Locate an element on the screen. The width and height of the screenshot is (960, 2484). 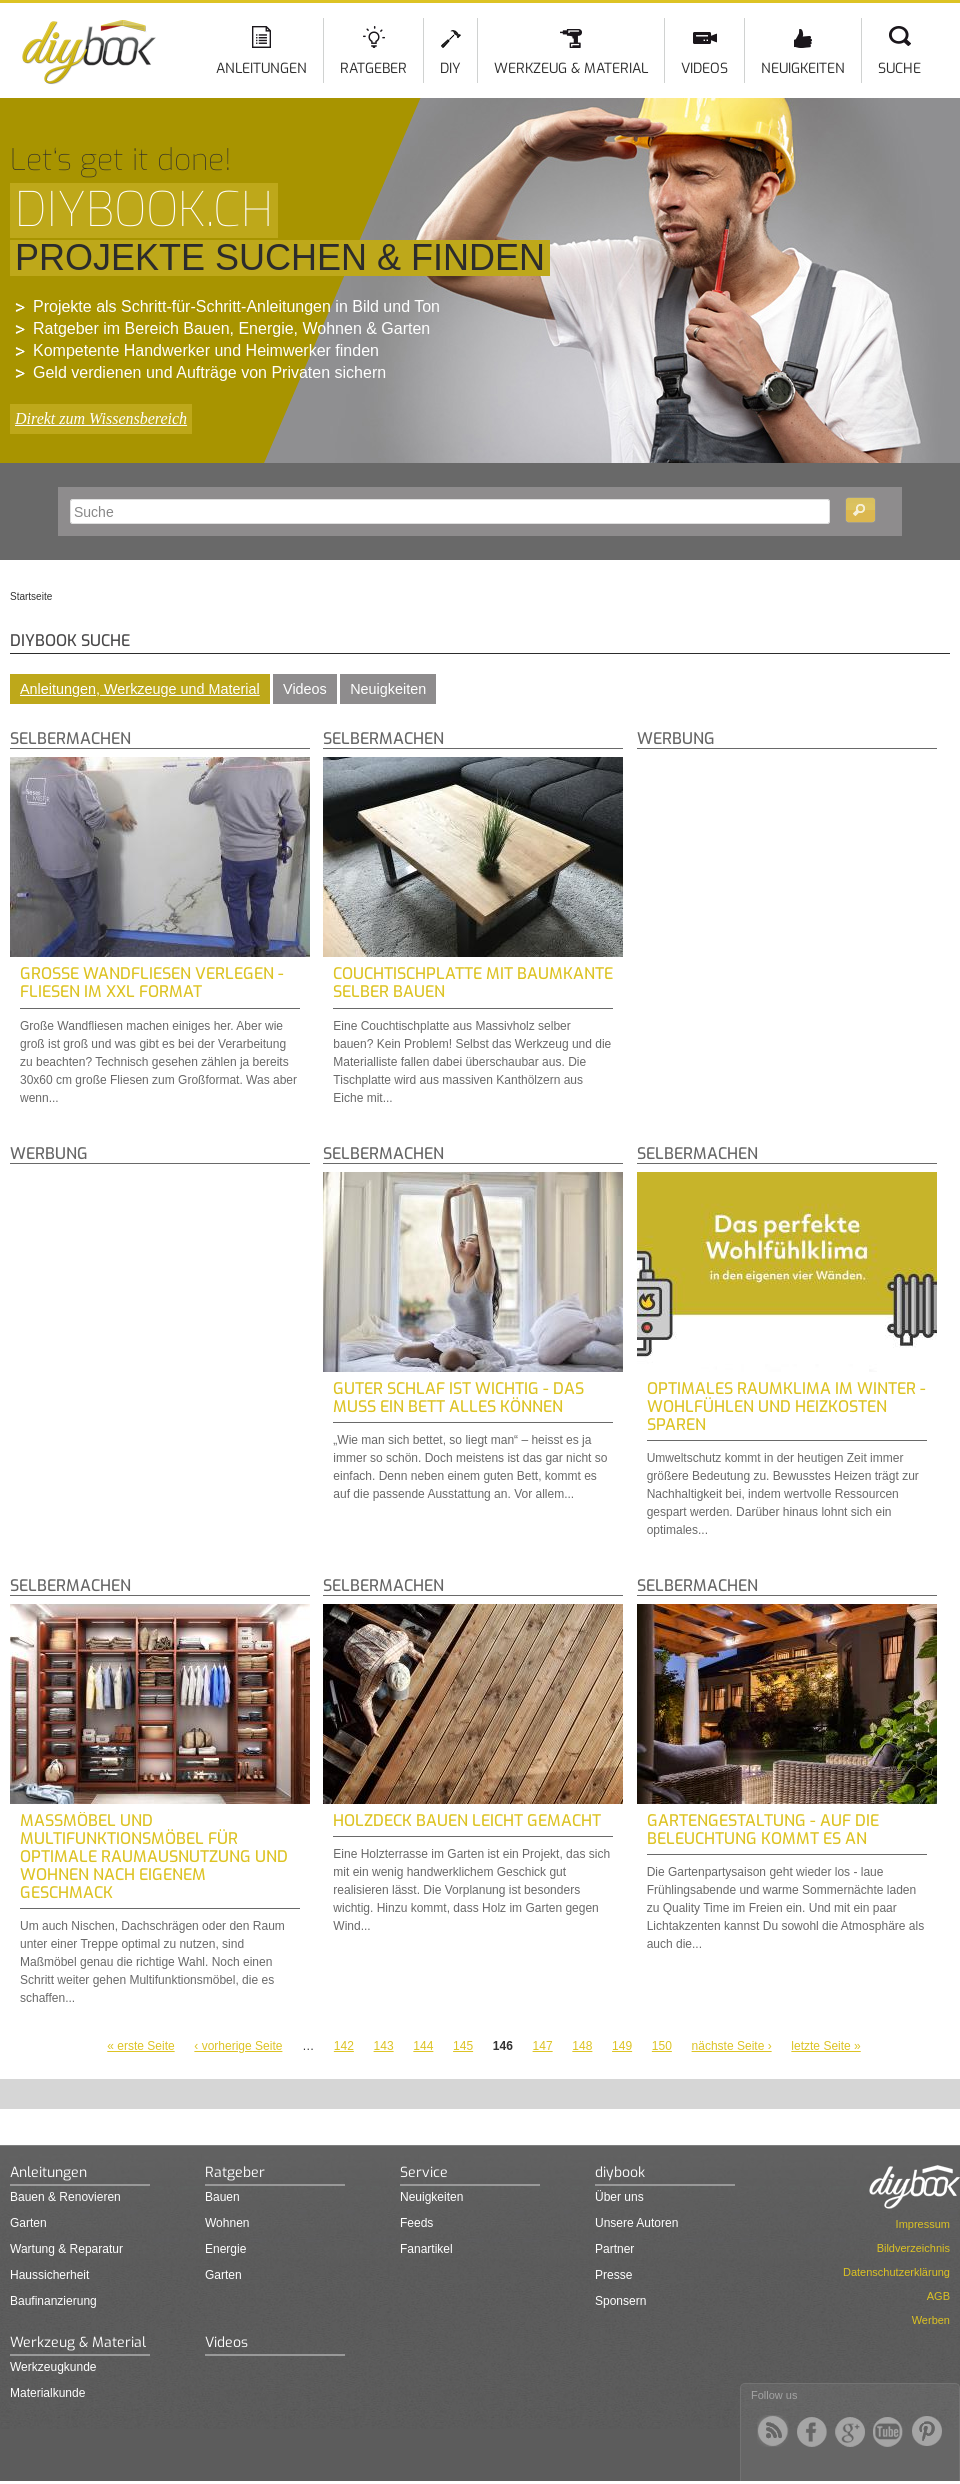
Optimales Raumklima im Winter - Wohlfühlen und Heizkosten sparen is located at coordinates (786, 1406).